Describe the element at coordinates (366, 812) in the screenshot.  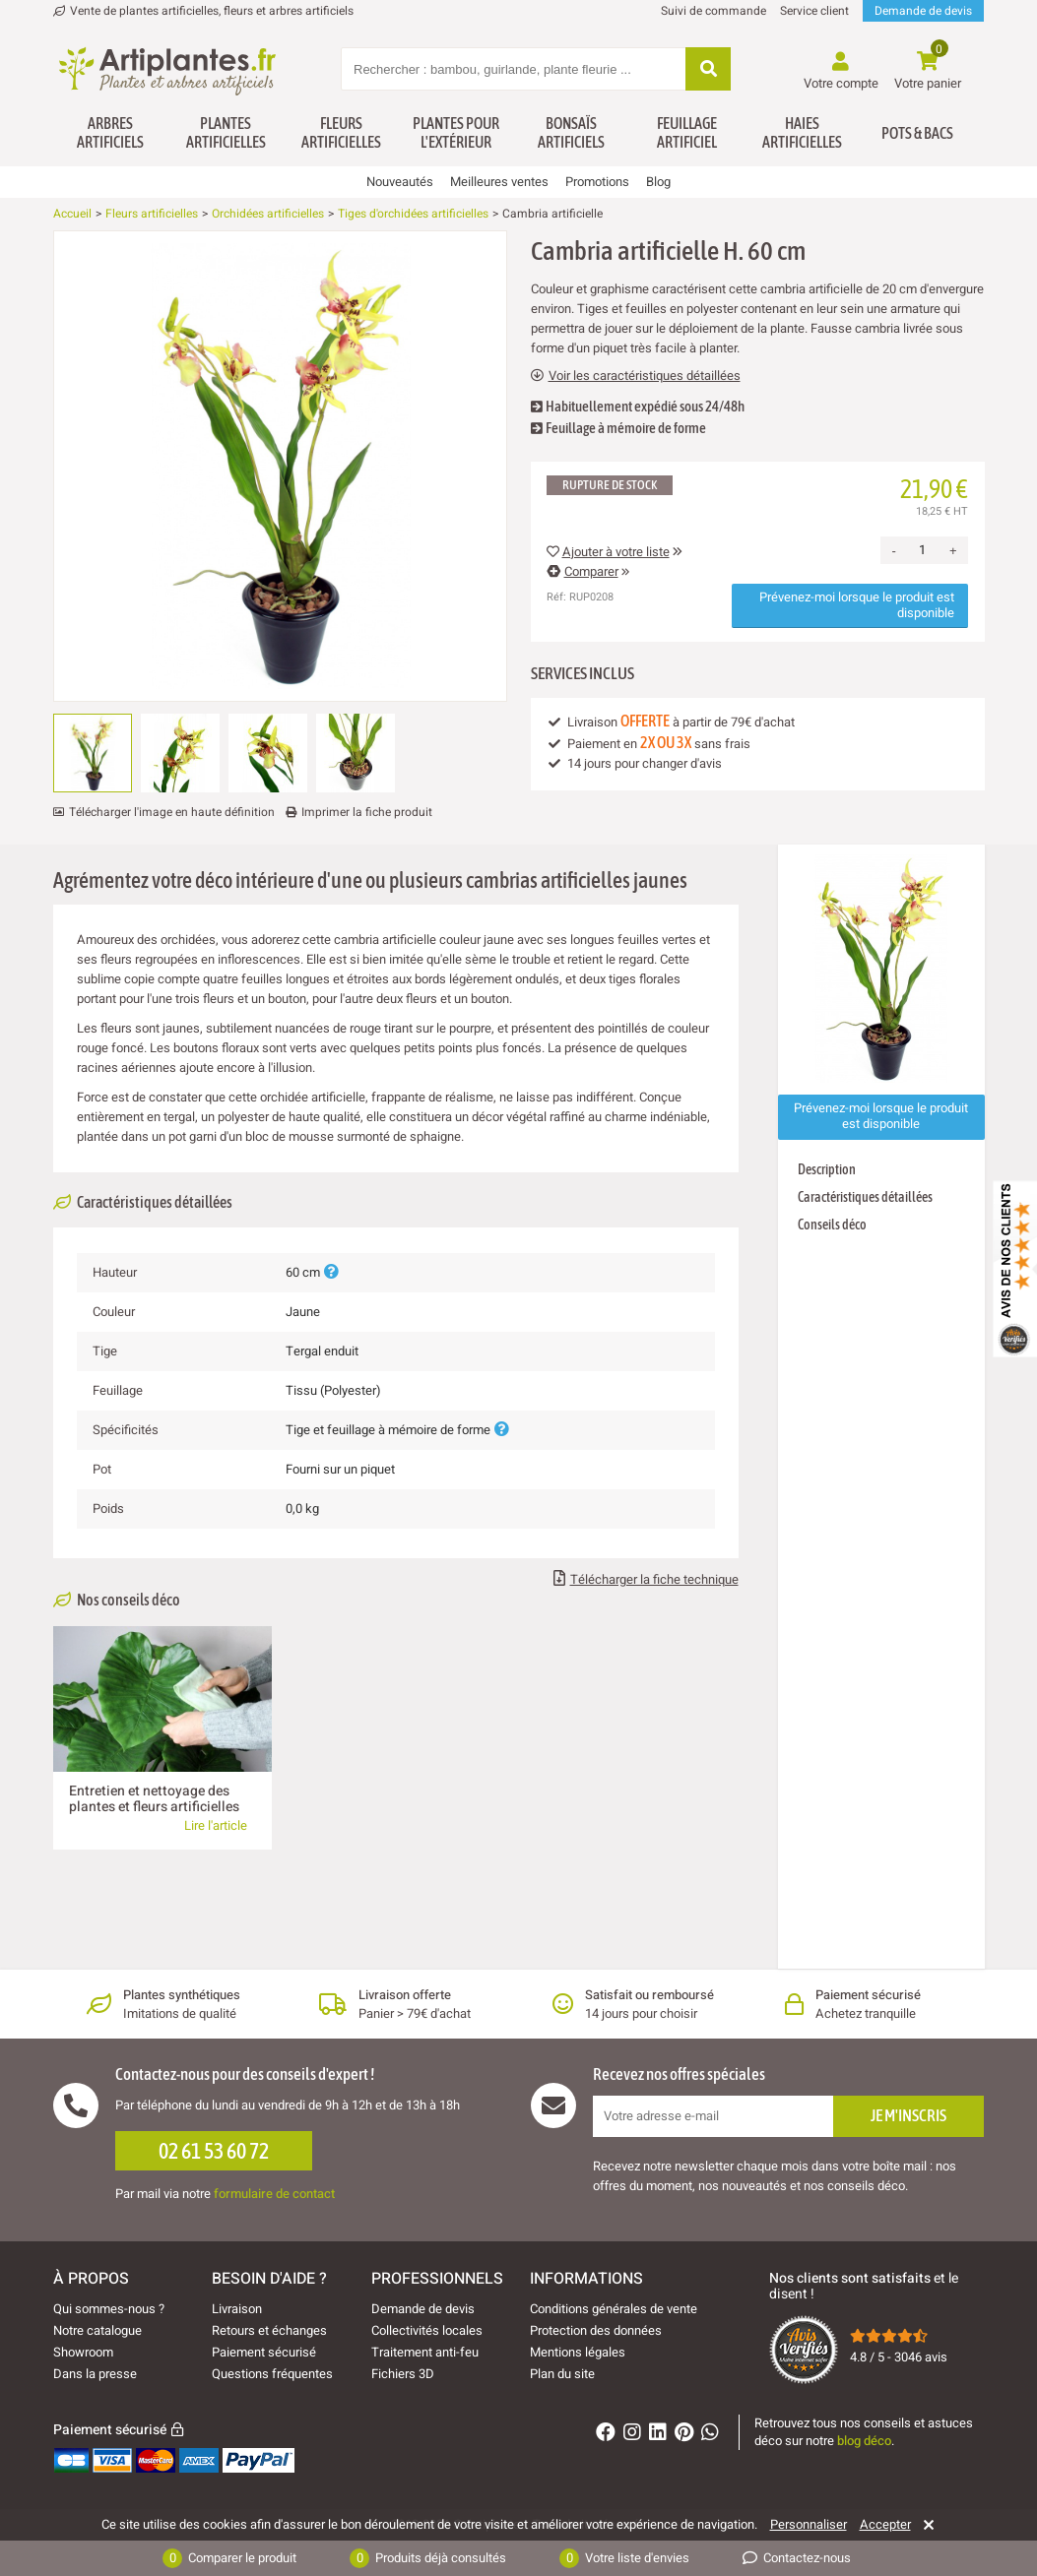
I see `Imprimer la fiche produit` at that location.